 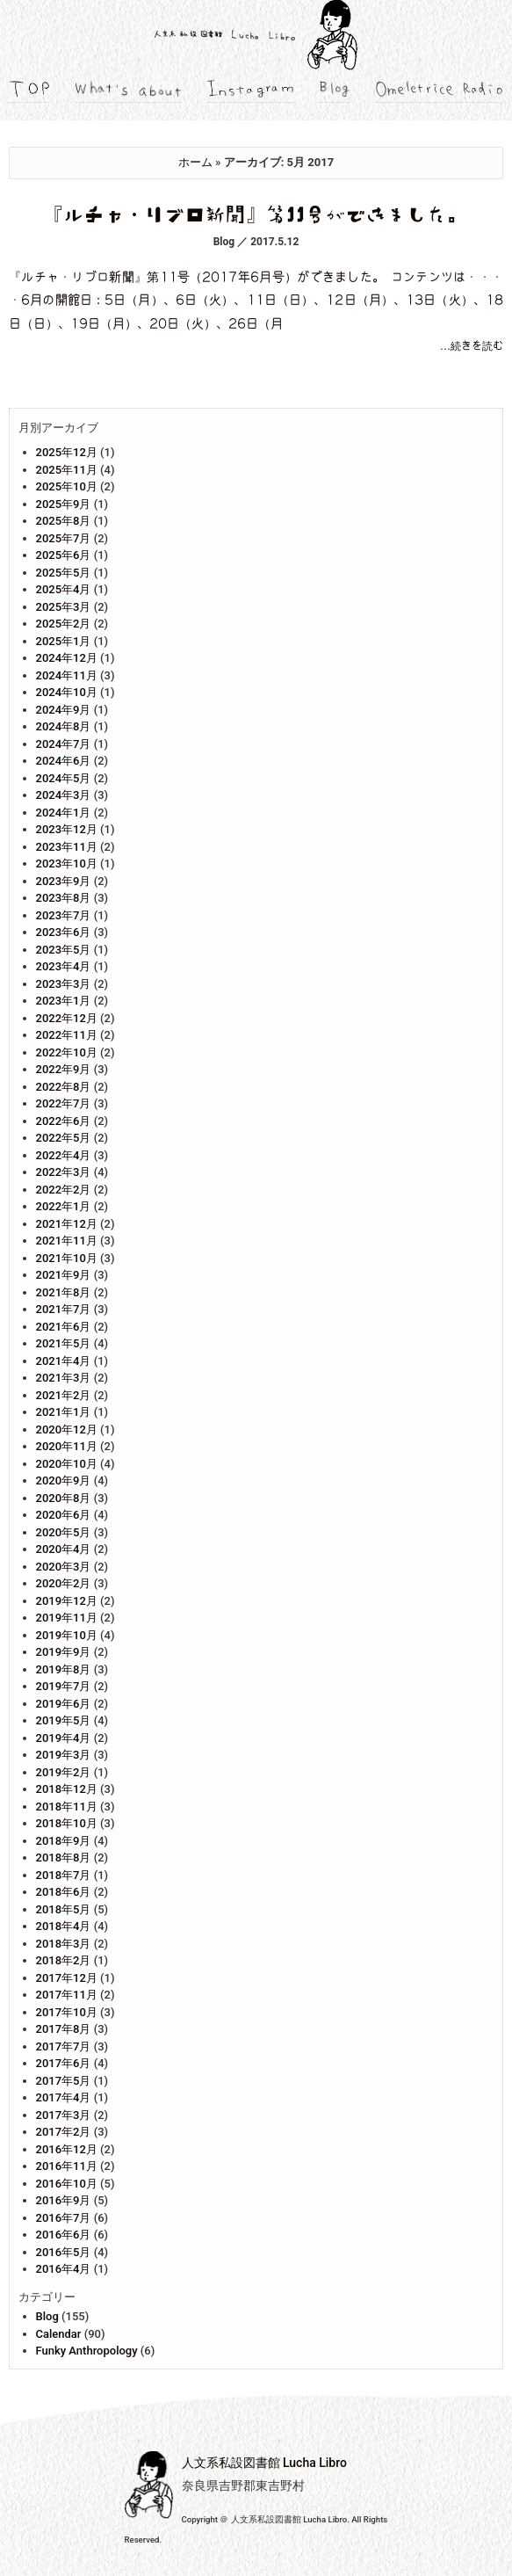 What do you see at coordinates (63, 1566) in the screenshot?
I see `2020年3月` at bounding box center [63, 1566].